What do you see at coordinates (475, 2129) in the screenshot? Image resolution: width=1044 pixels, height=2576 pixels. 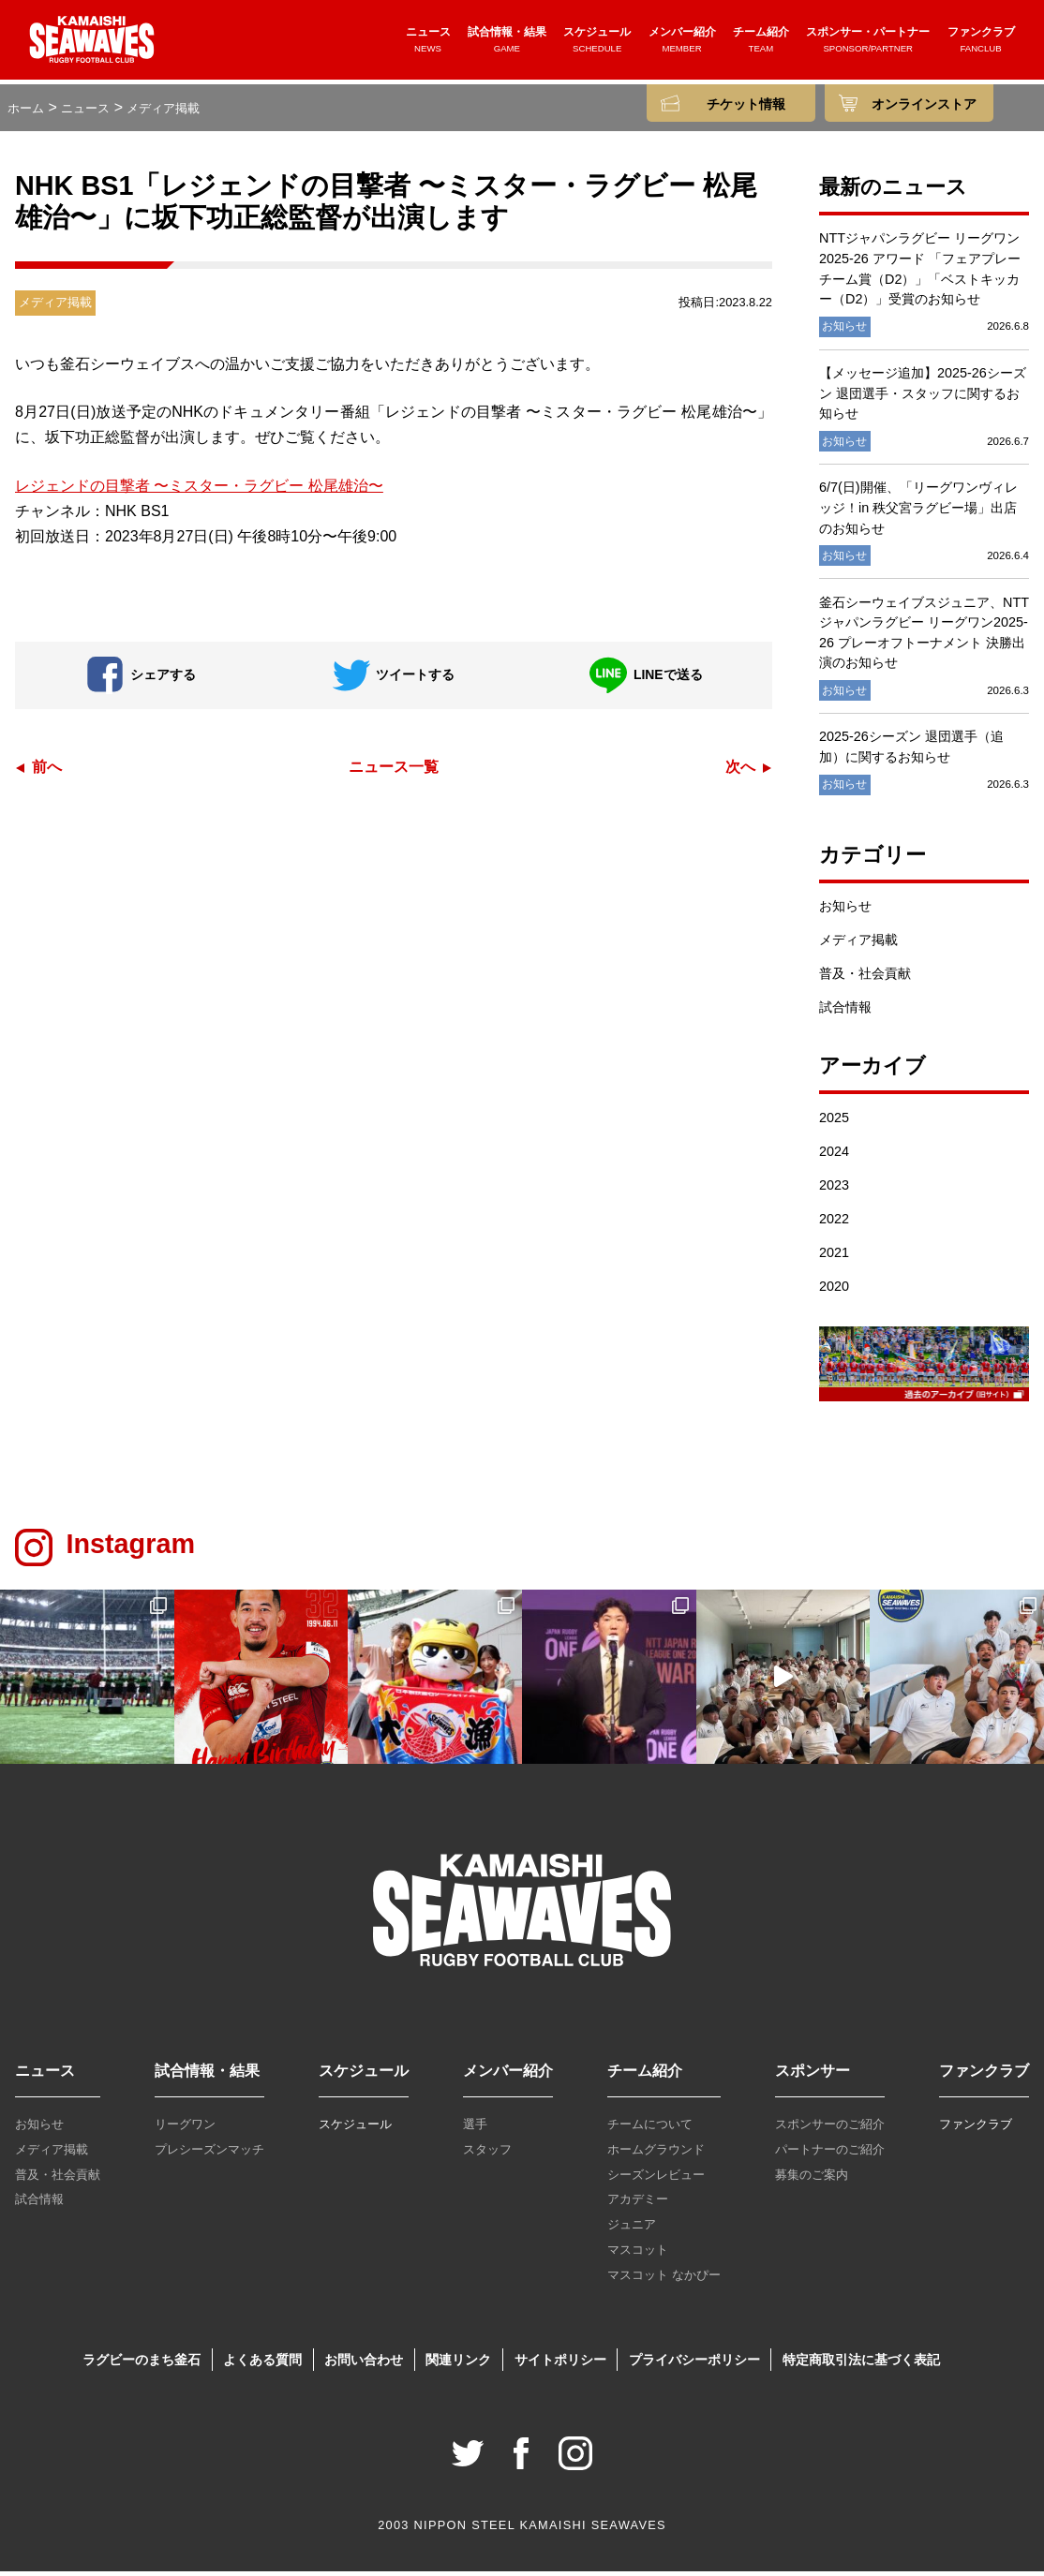 I see `選手` at bounding box center [475, 2129].